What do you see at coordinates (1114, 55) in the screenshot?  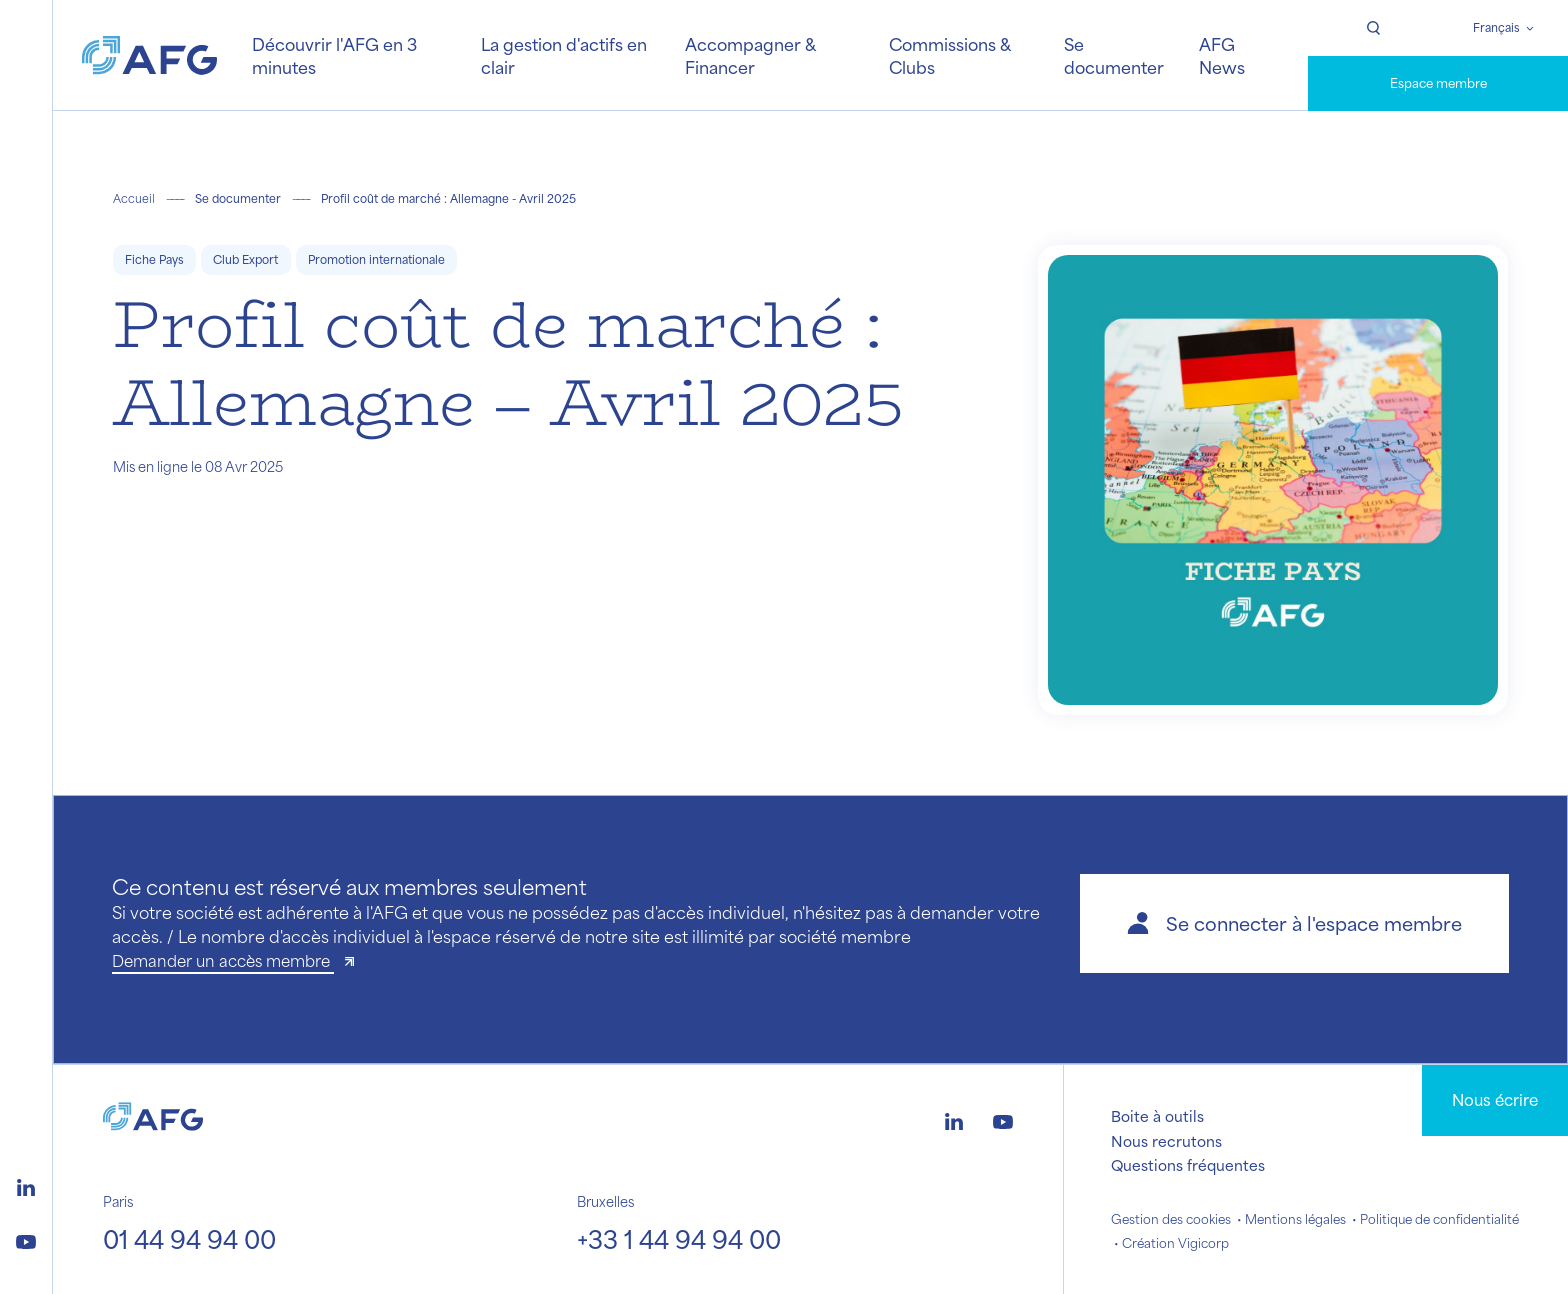 I see `Se documenter [button]` at bounding box center [1114, 55].